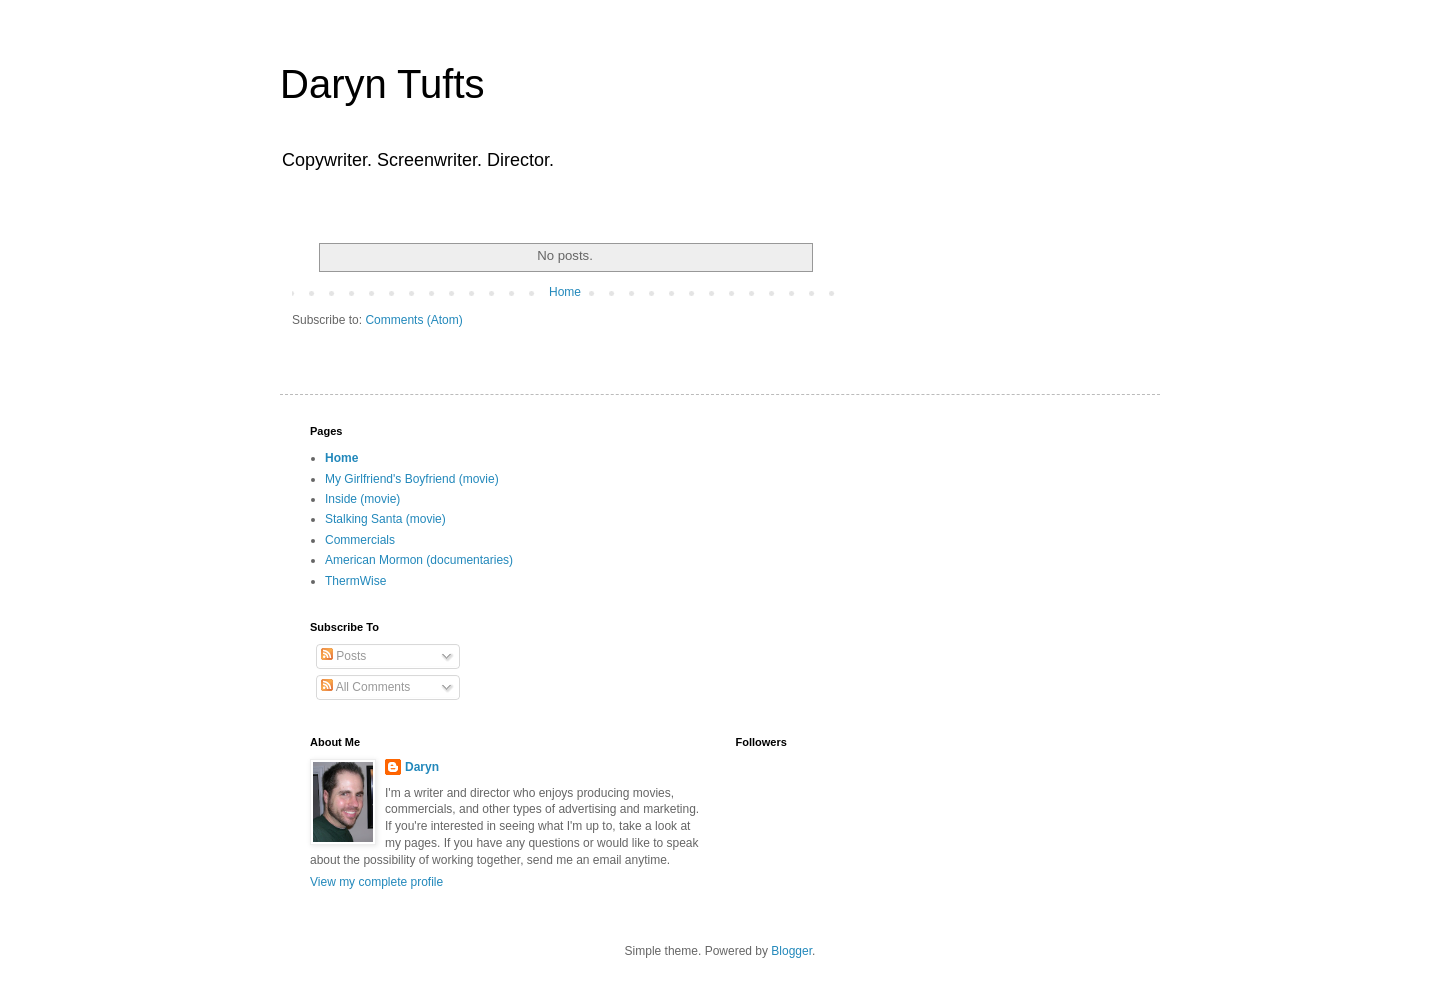 The width and height of the screenshot is (1440, 999). Describe the element at coordinates (365, 687) in the screenshot. I see `All Comments` at that location.